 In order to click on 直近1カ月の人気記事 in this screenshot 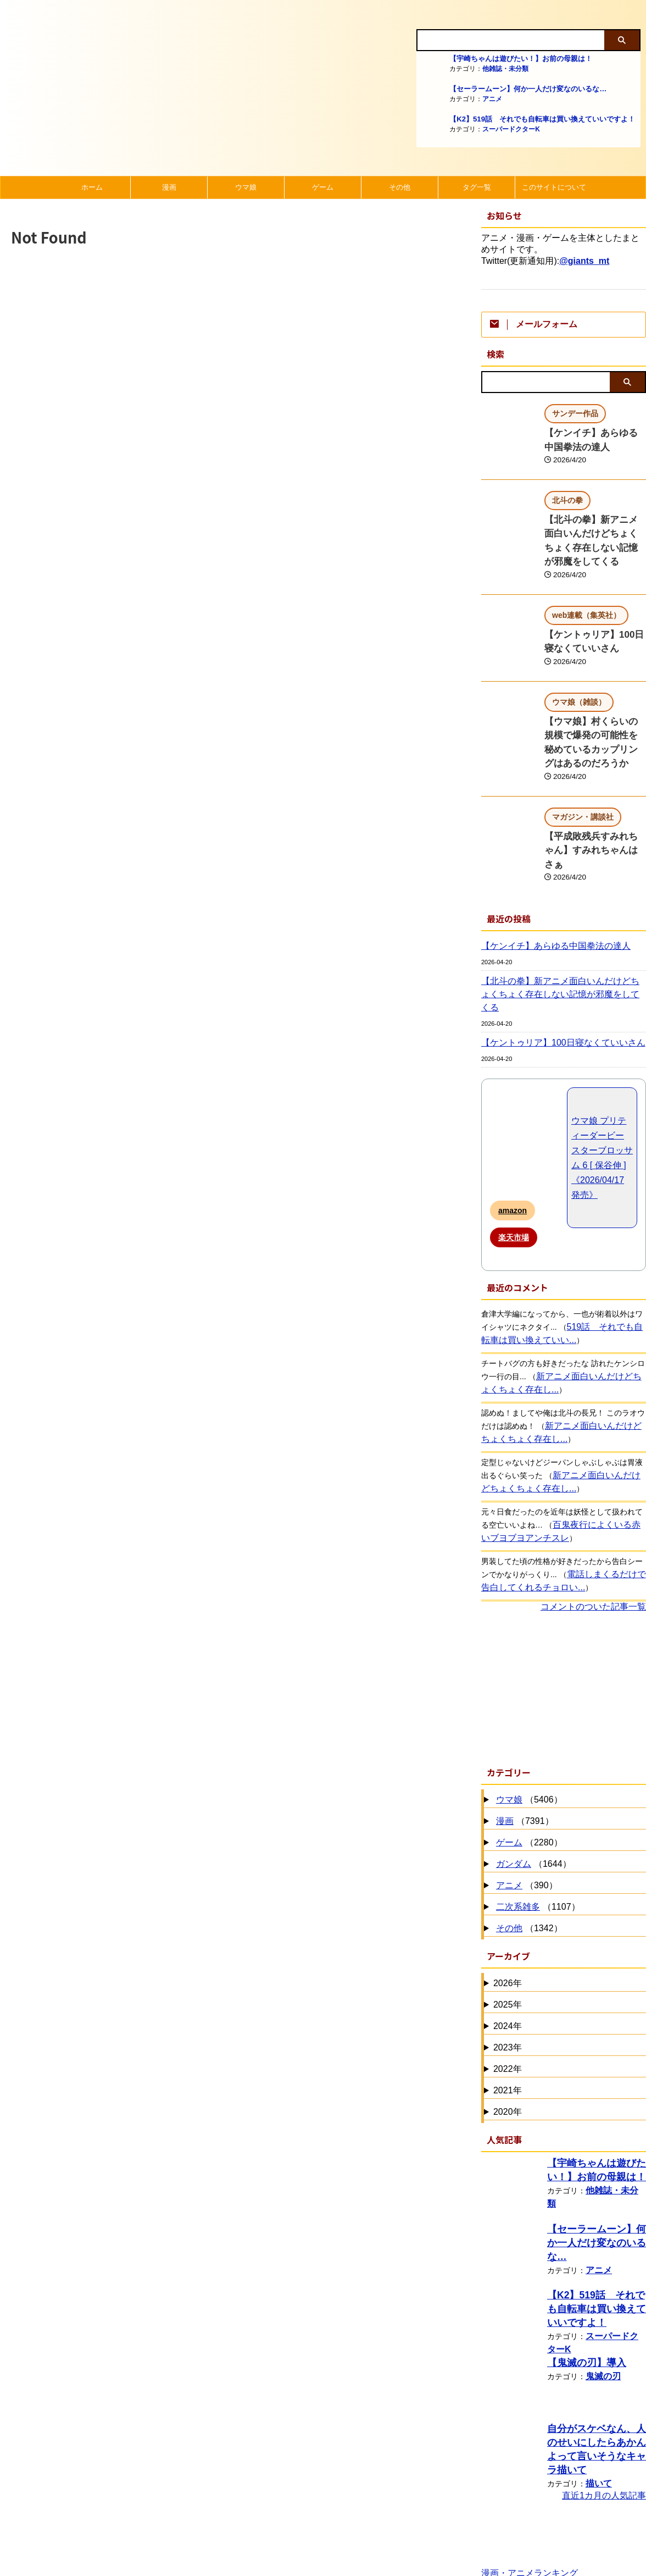, I will do `click(604, 2417)`.